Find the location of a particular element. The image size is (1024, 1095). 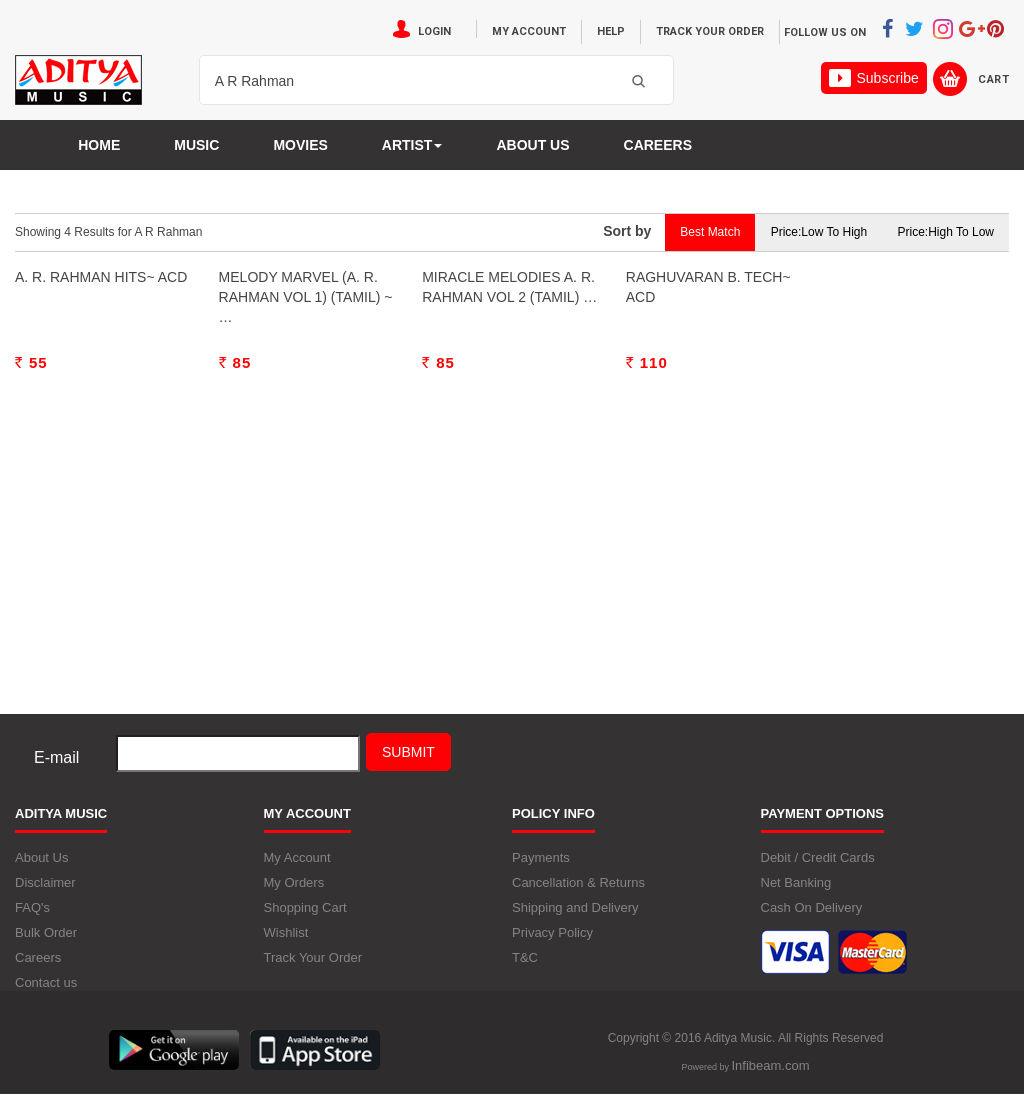

Subscribe is located at coordinates (873, 78).